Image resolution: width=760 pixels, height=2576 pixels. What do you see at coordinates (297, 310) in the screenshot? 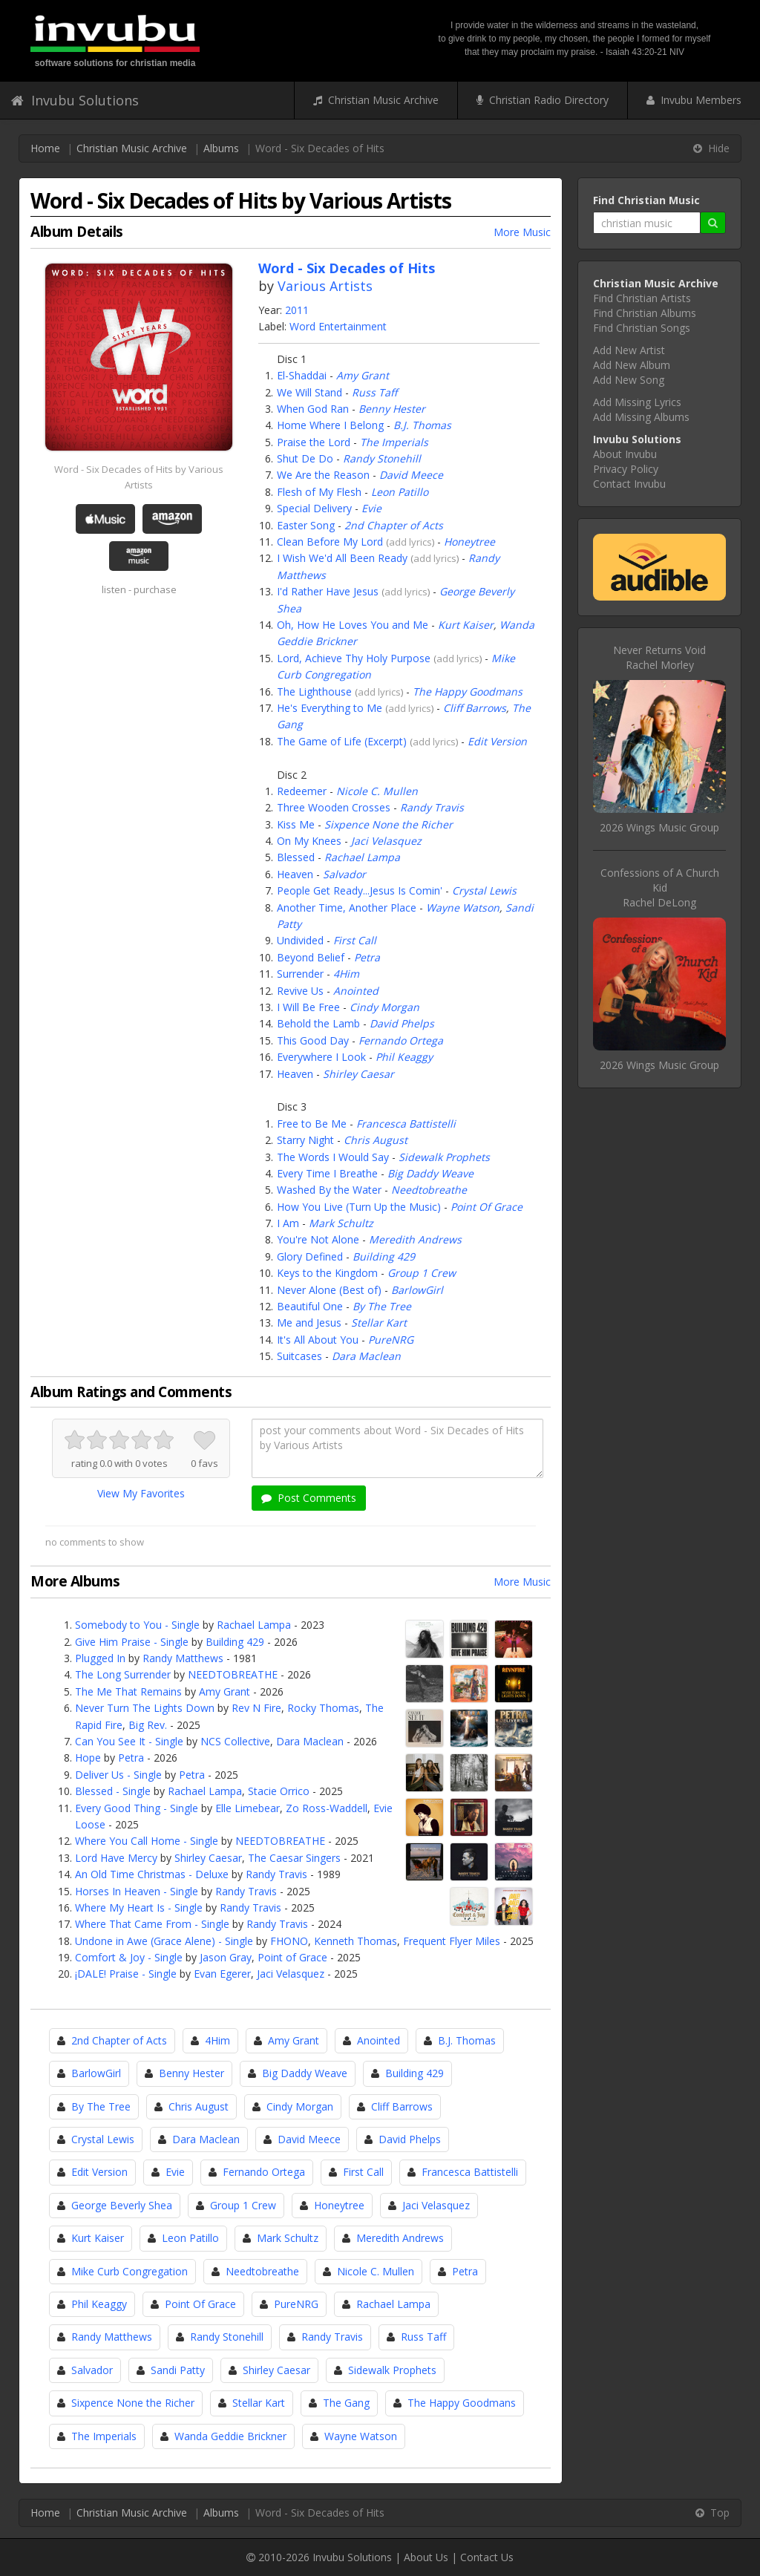
I see `2011` at bounding box center [297, 310].